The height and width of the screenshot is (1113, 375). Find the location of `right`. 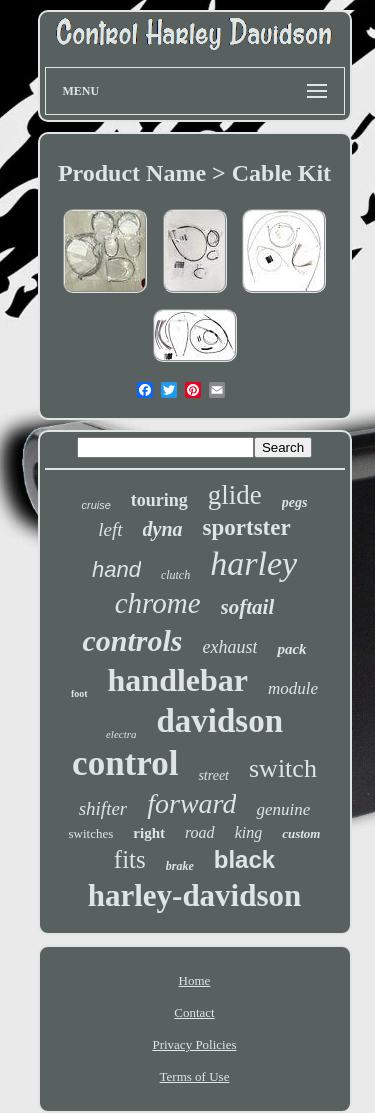

right is located at coordinates (149, 833).